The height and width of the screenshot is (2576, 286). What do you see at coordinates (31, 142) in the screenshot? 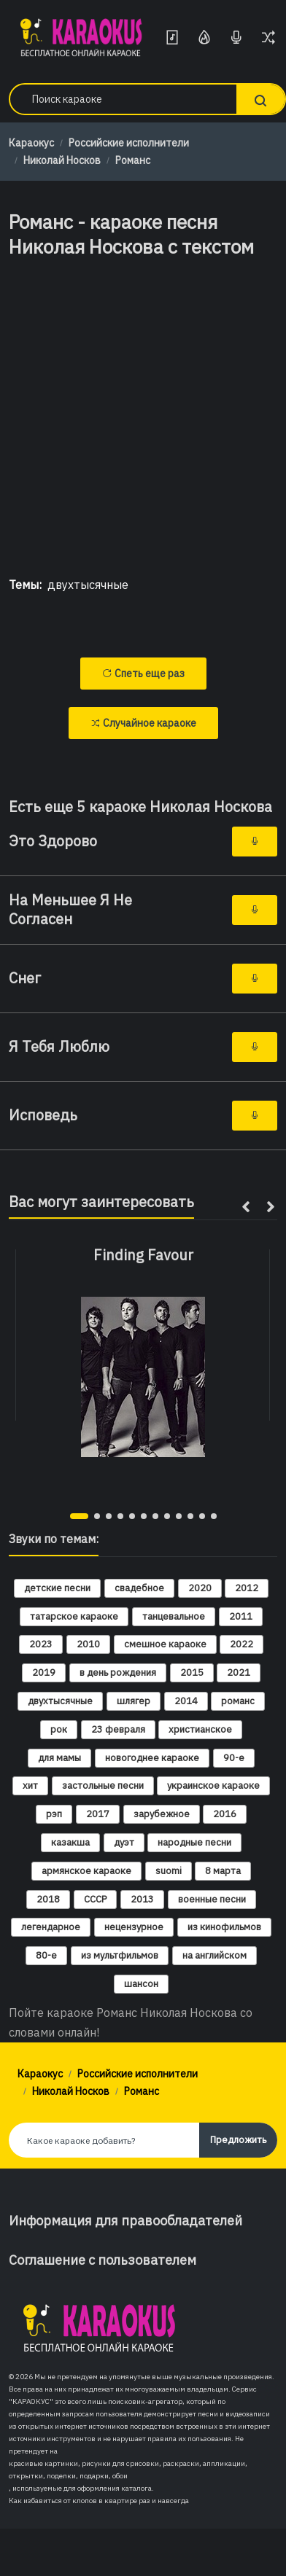
I see `Караокус` at bounding box center [31, 142].